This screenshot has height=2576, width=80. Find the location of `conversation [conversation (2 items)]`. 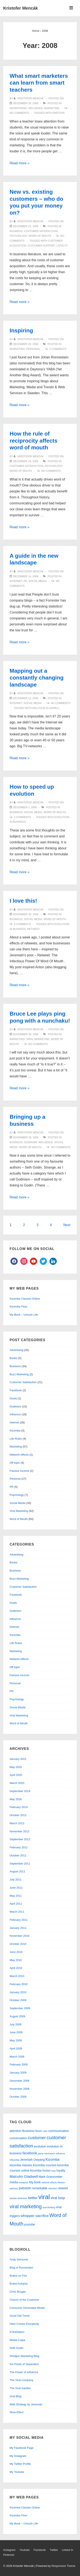

conversation [conversation (2 items)] is located at coordinates (18, 2138).